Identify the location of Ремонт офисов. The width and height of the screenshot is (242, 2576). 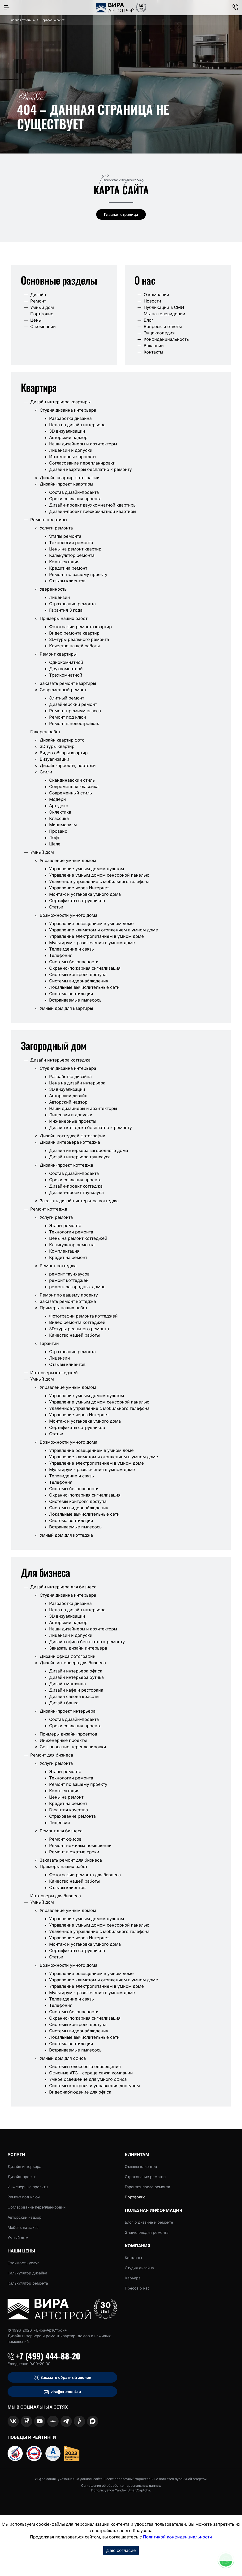
(65, 1839).